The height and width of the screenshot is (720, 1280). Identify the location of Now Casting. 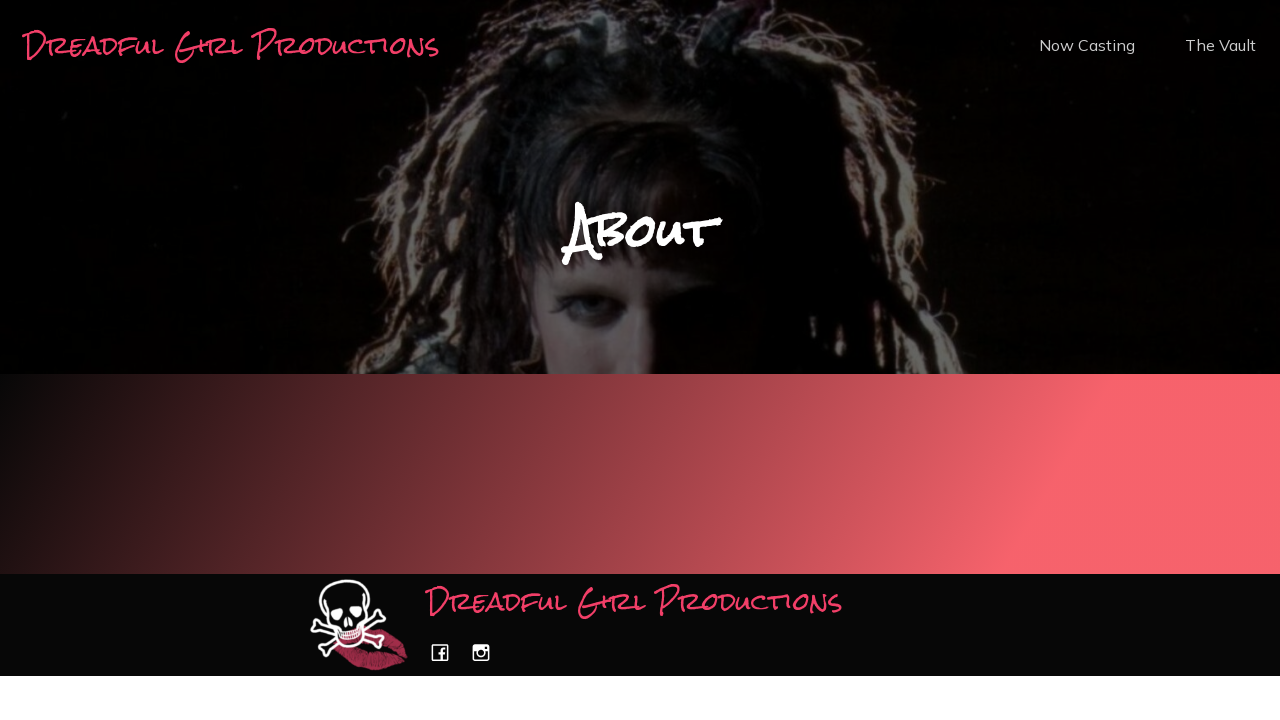
(1087, 45).